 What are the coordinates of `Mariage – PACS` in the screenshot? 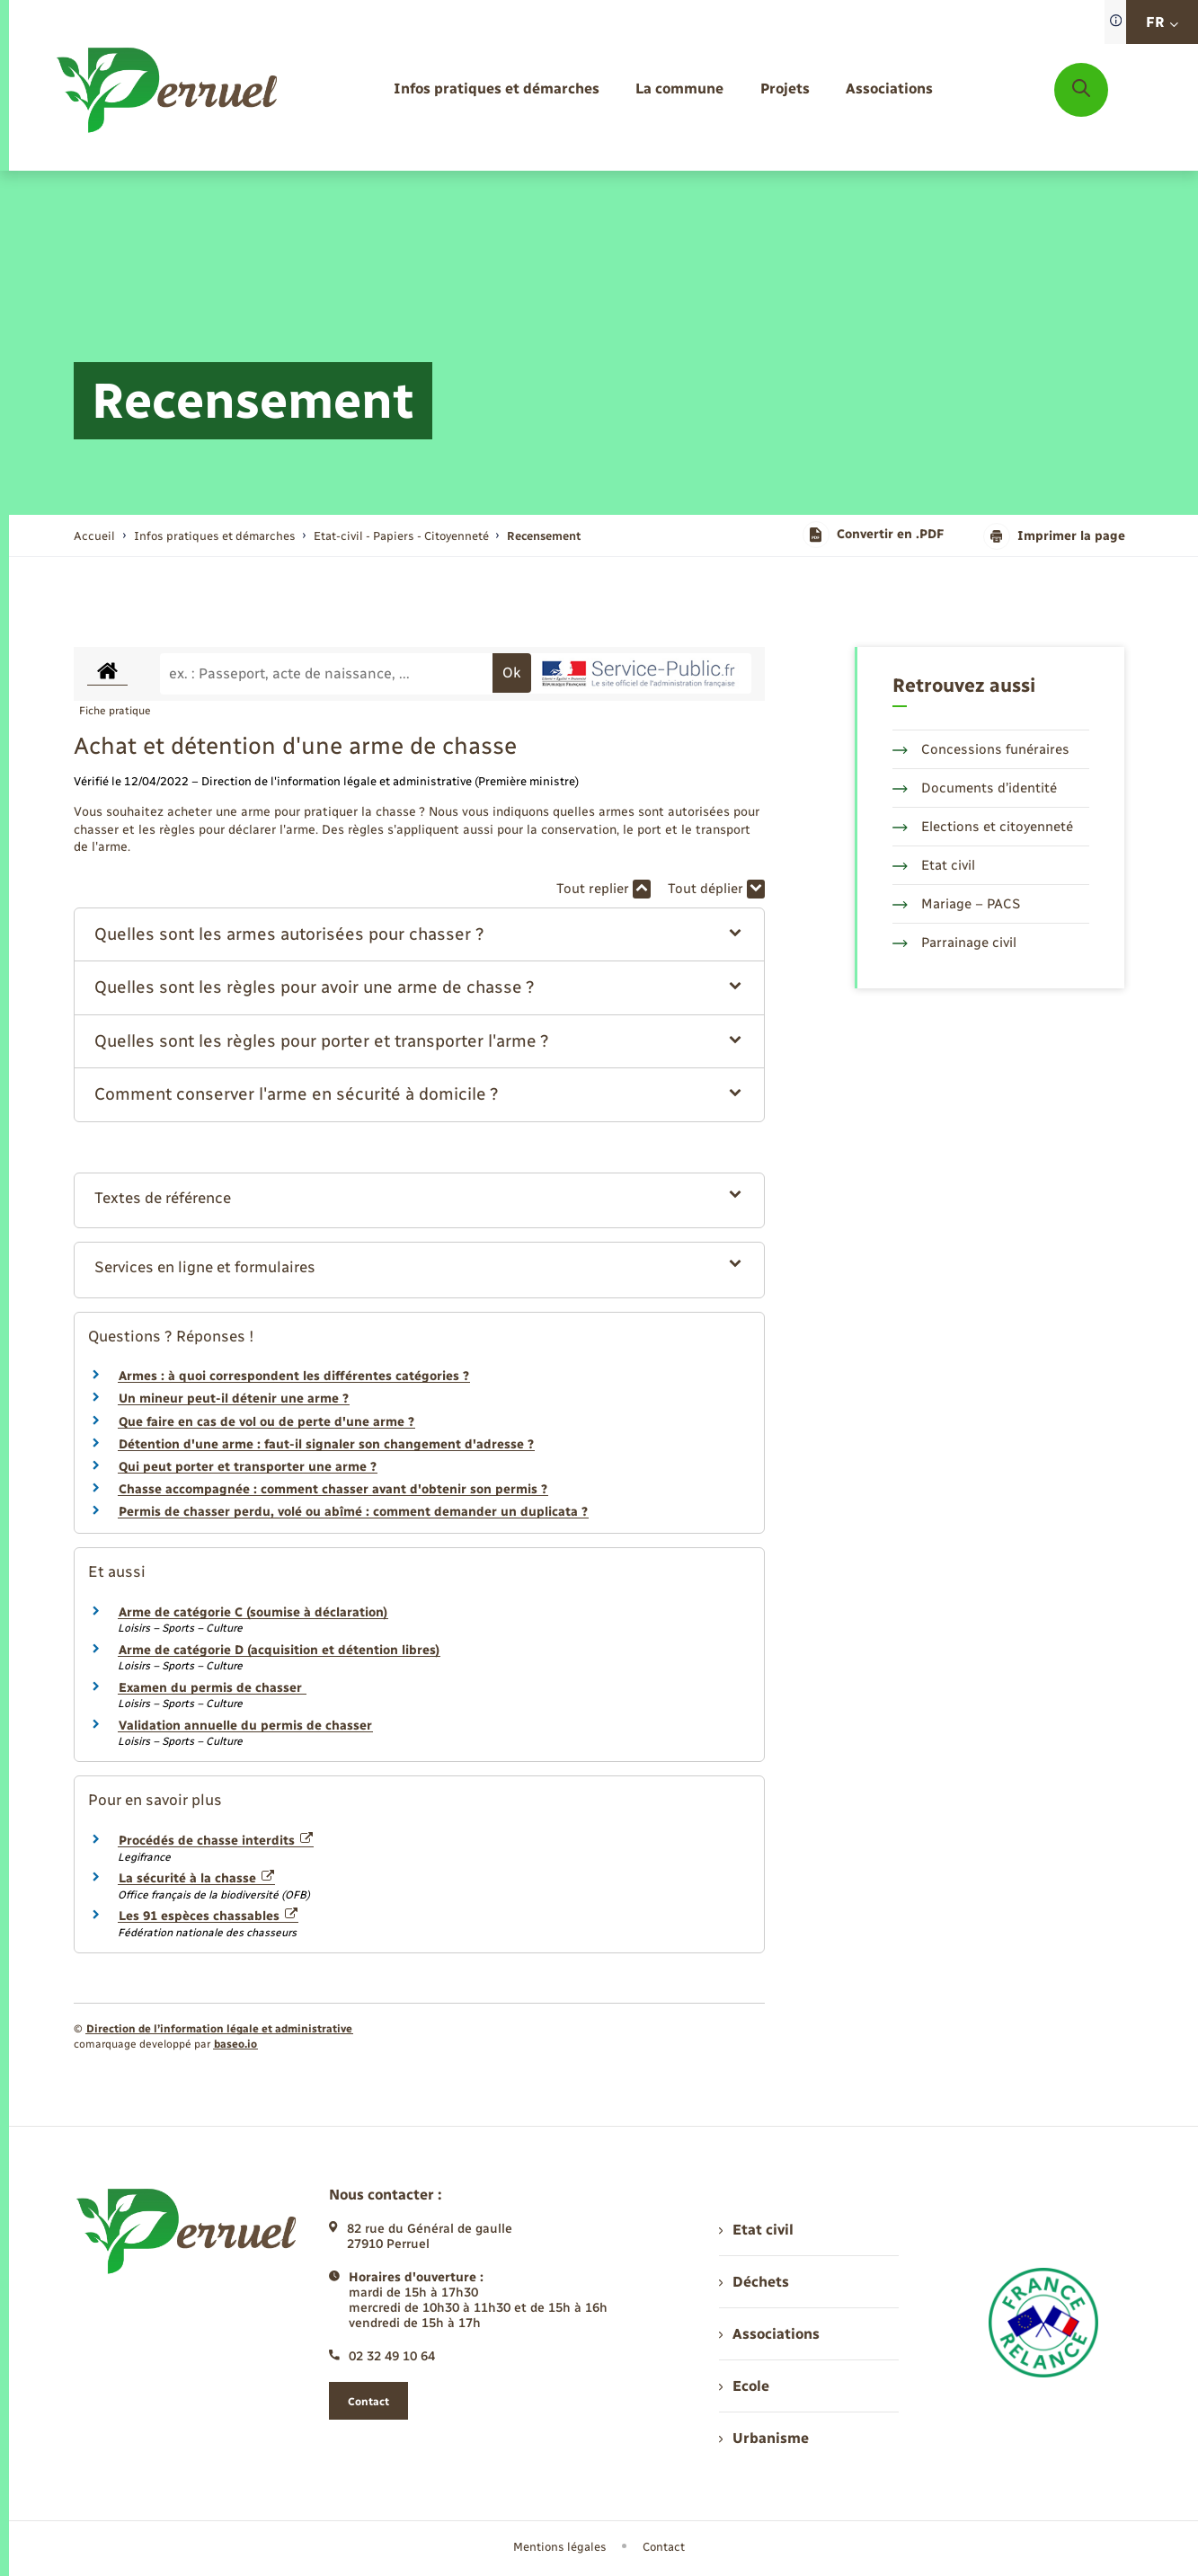 It's located at (956, 904).